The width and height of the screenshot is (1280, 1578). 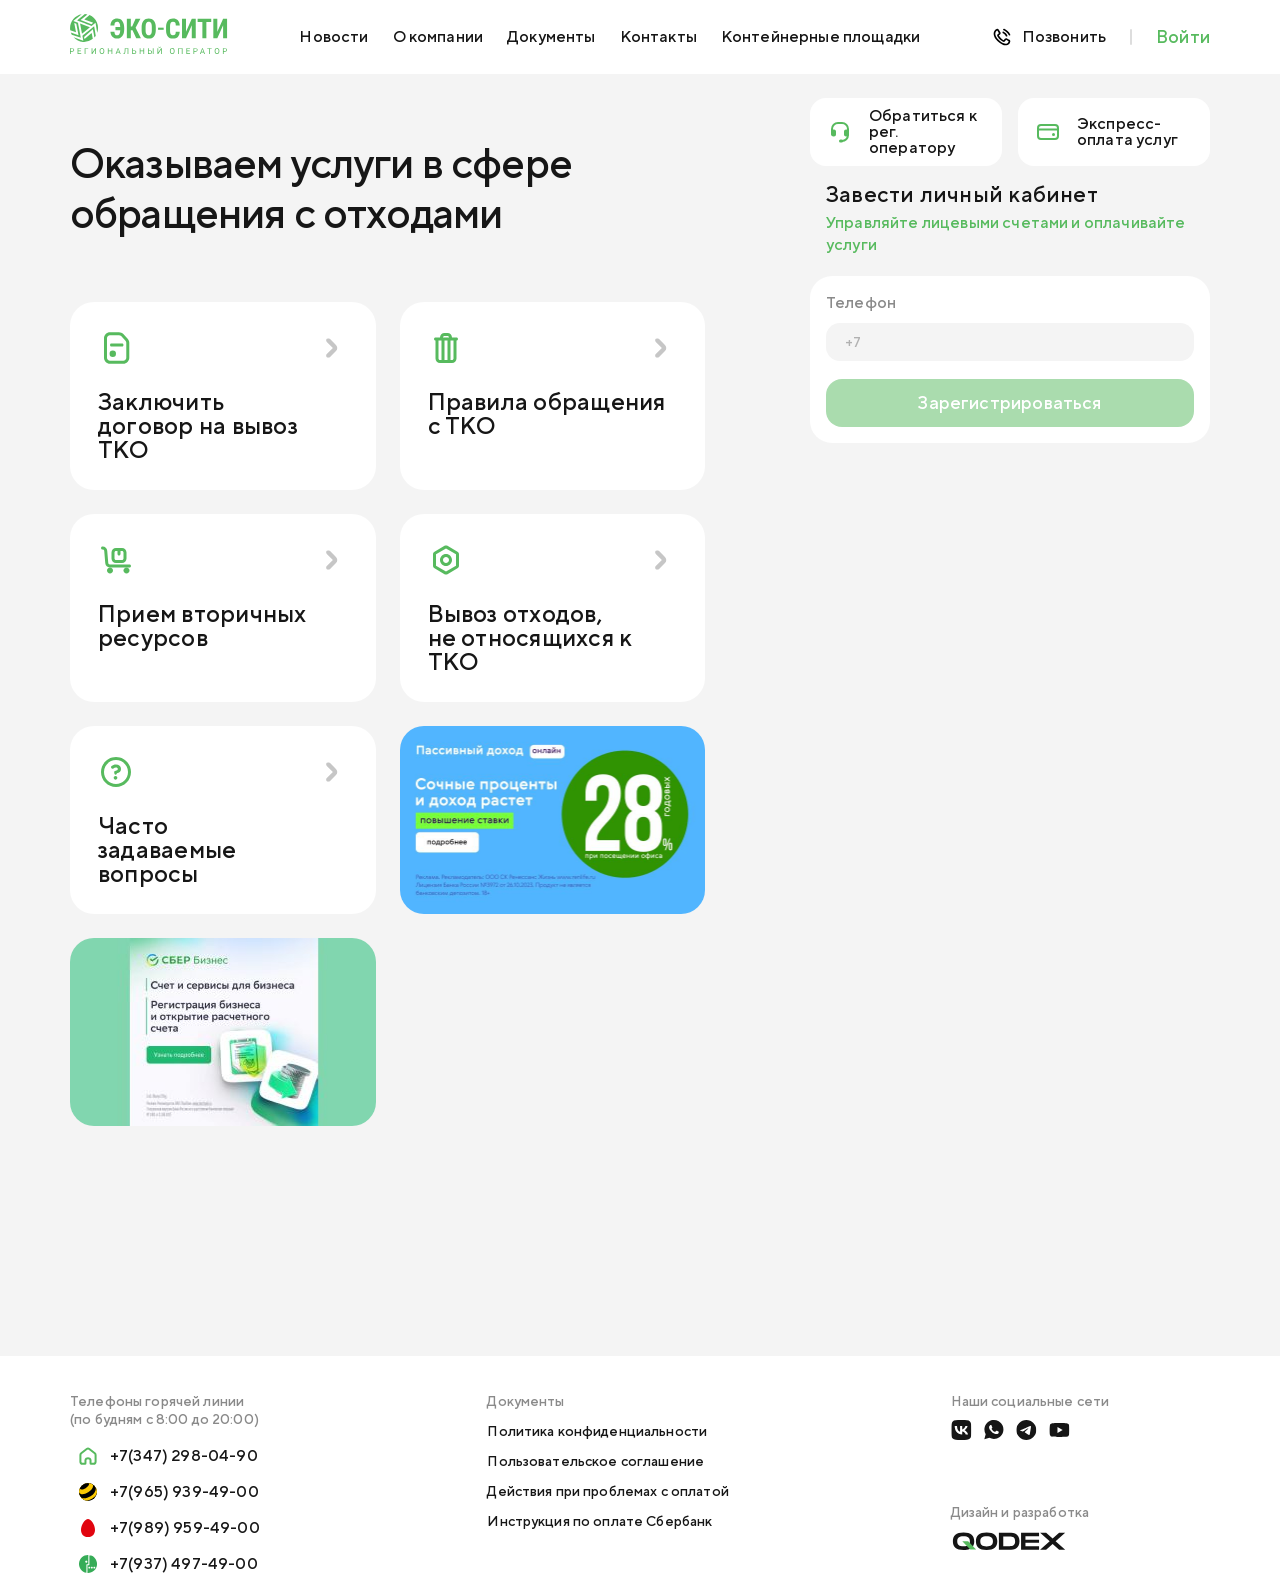 What do you see at coordinates (595, 1461) in the screenshot?
I see `Пользовательское соглашение` at bounding box center [595, 1461].